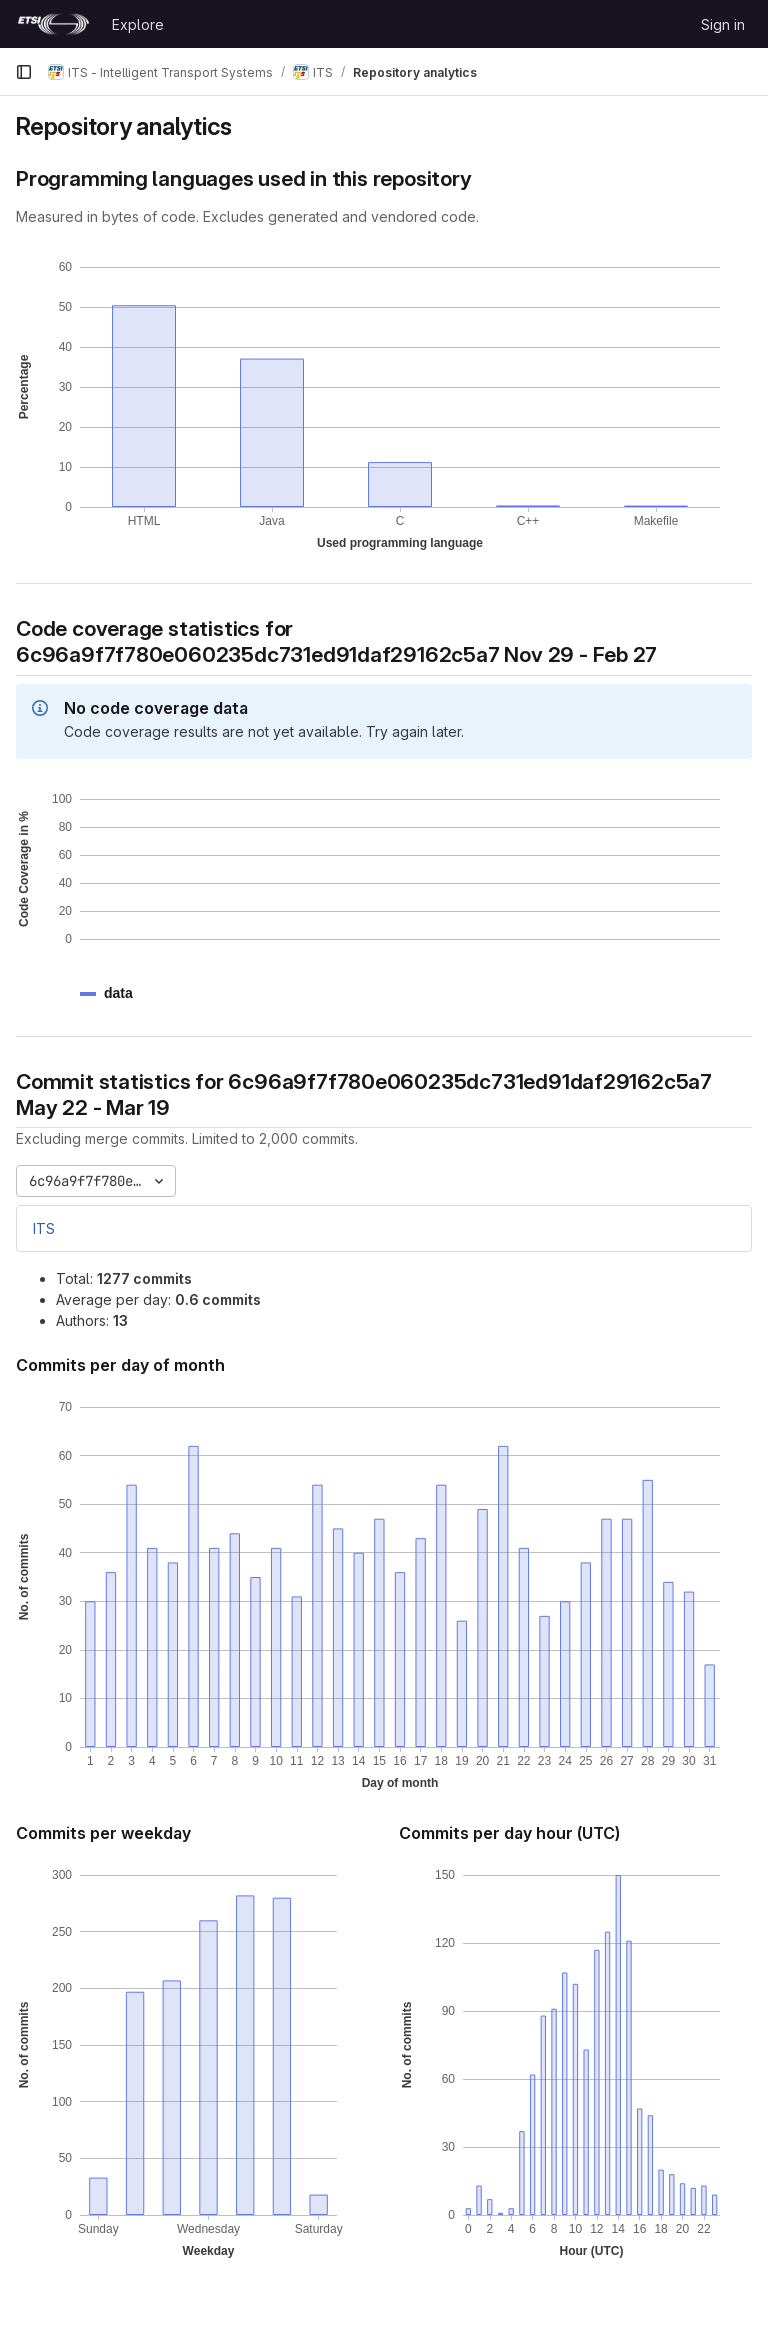  I want to click on Sign in, so click(723, 24).